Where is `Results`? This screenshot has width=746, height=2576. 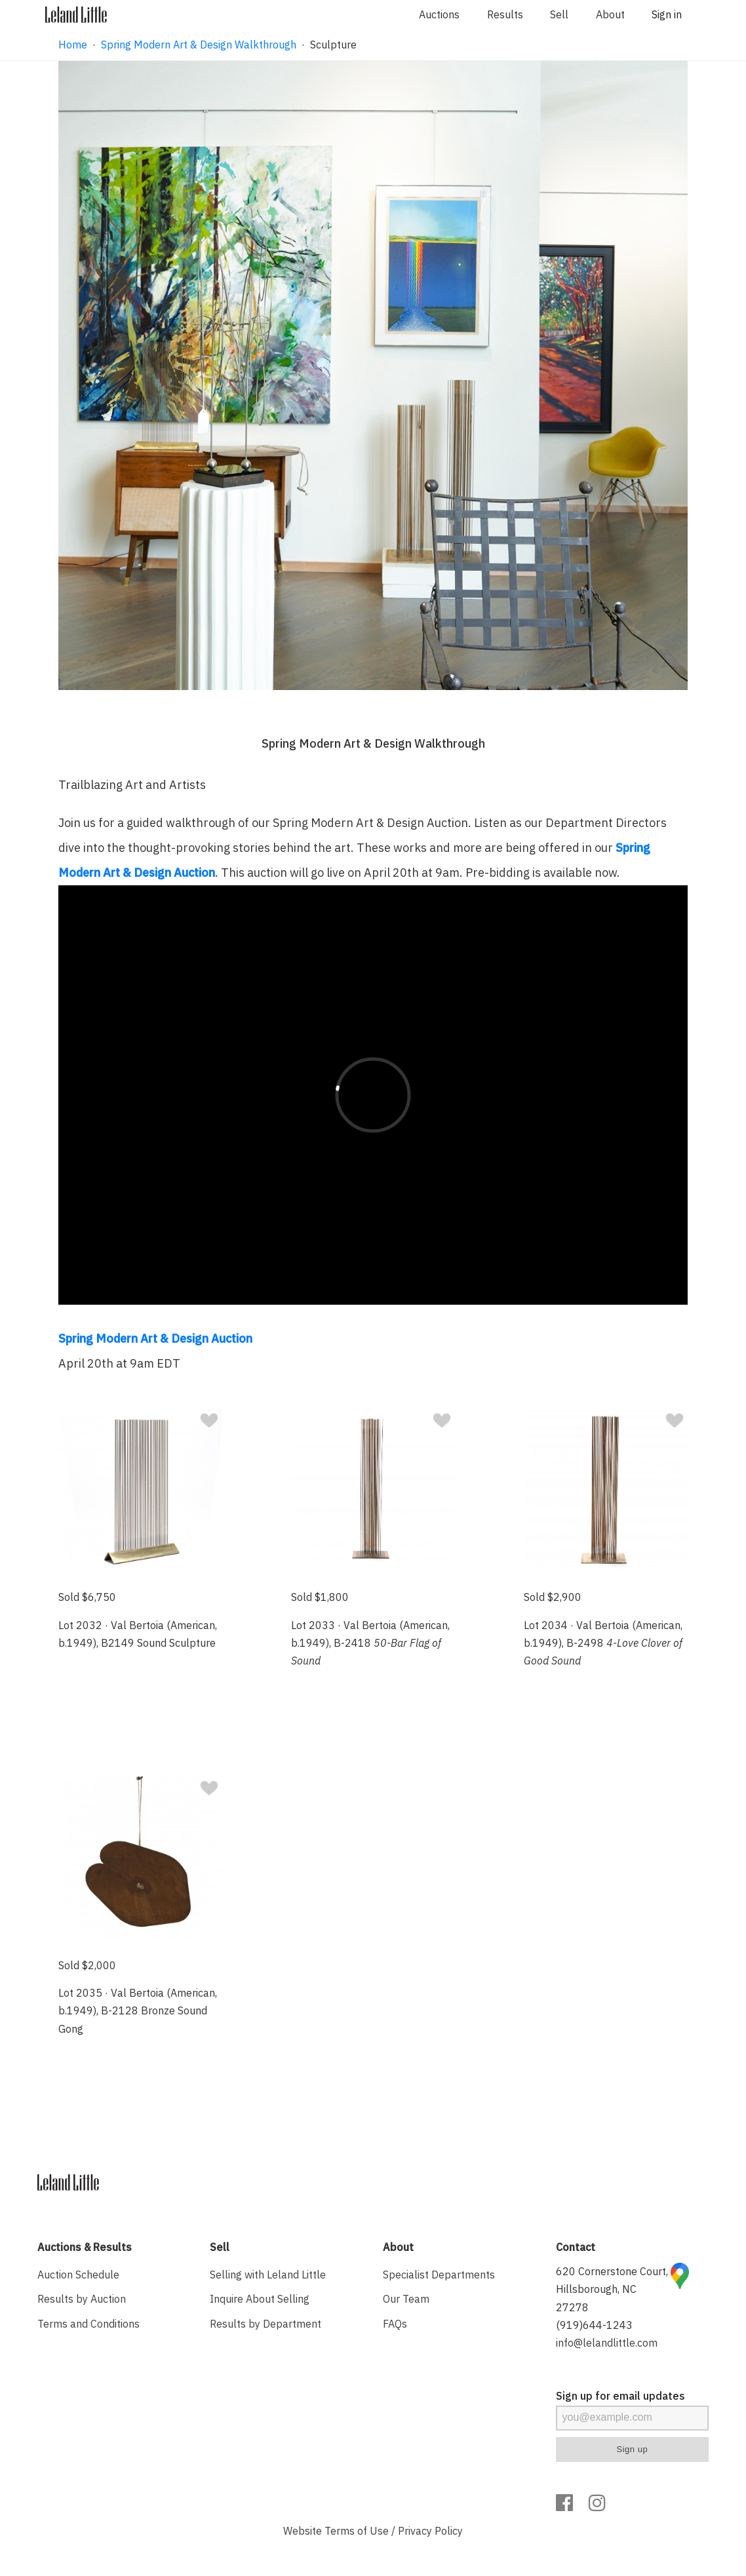 Results is located at coordinates (505, 14).